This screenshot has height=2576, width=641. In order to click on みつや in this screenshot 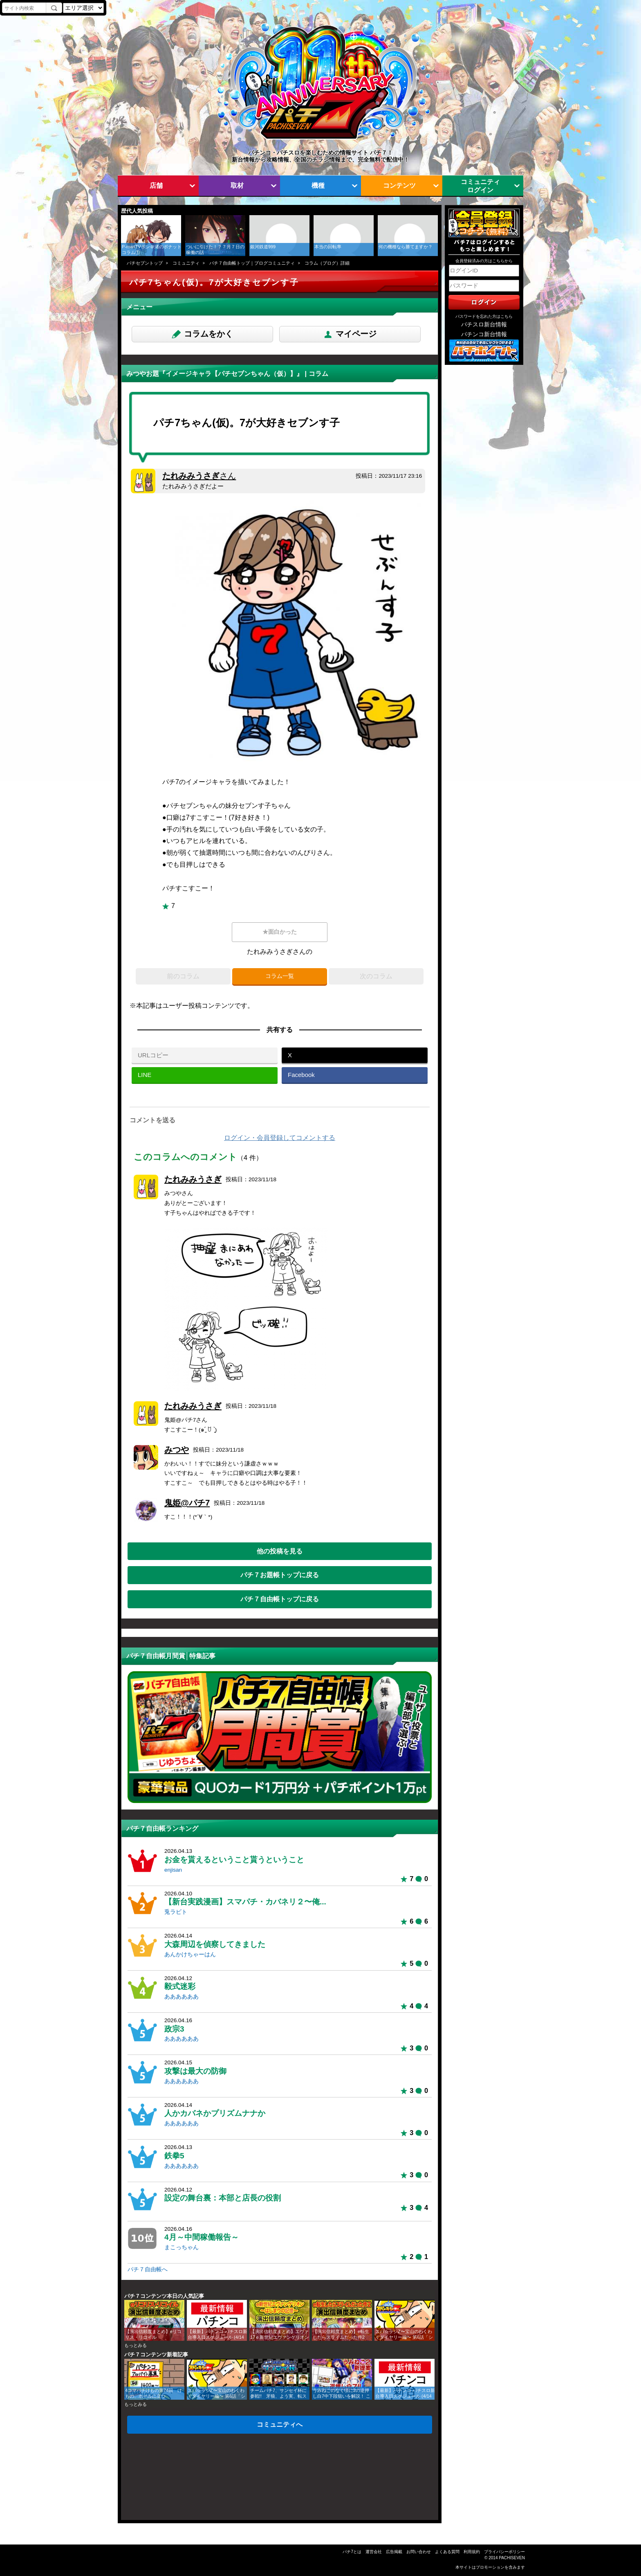, I will do `click(176, 1449)`.